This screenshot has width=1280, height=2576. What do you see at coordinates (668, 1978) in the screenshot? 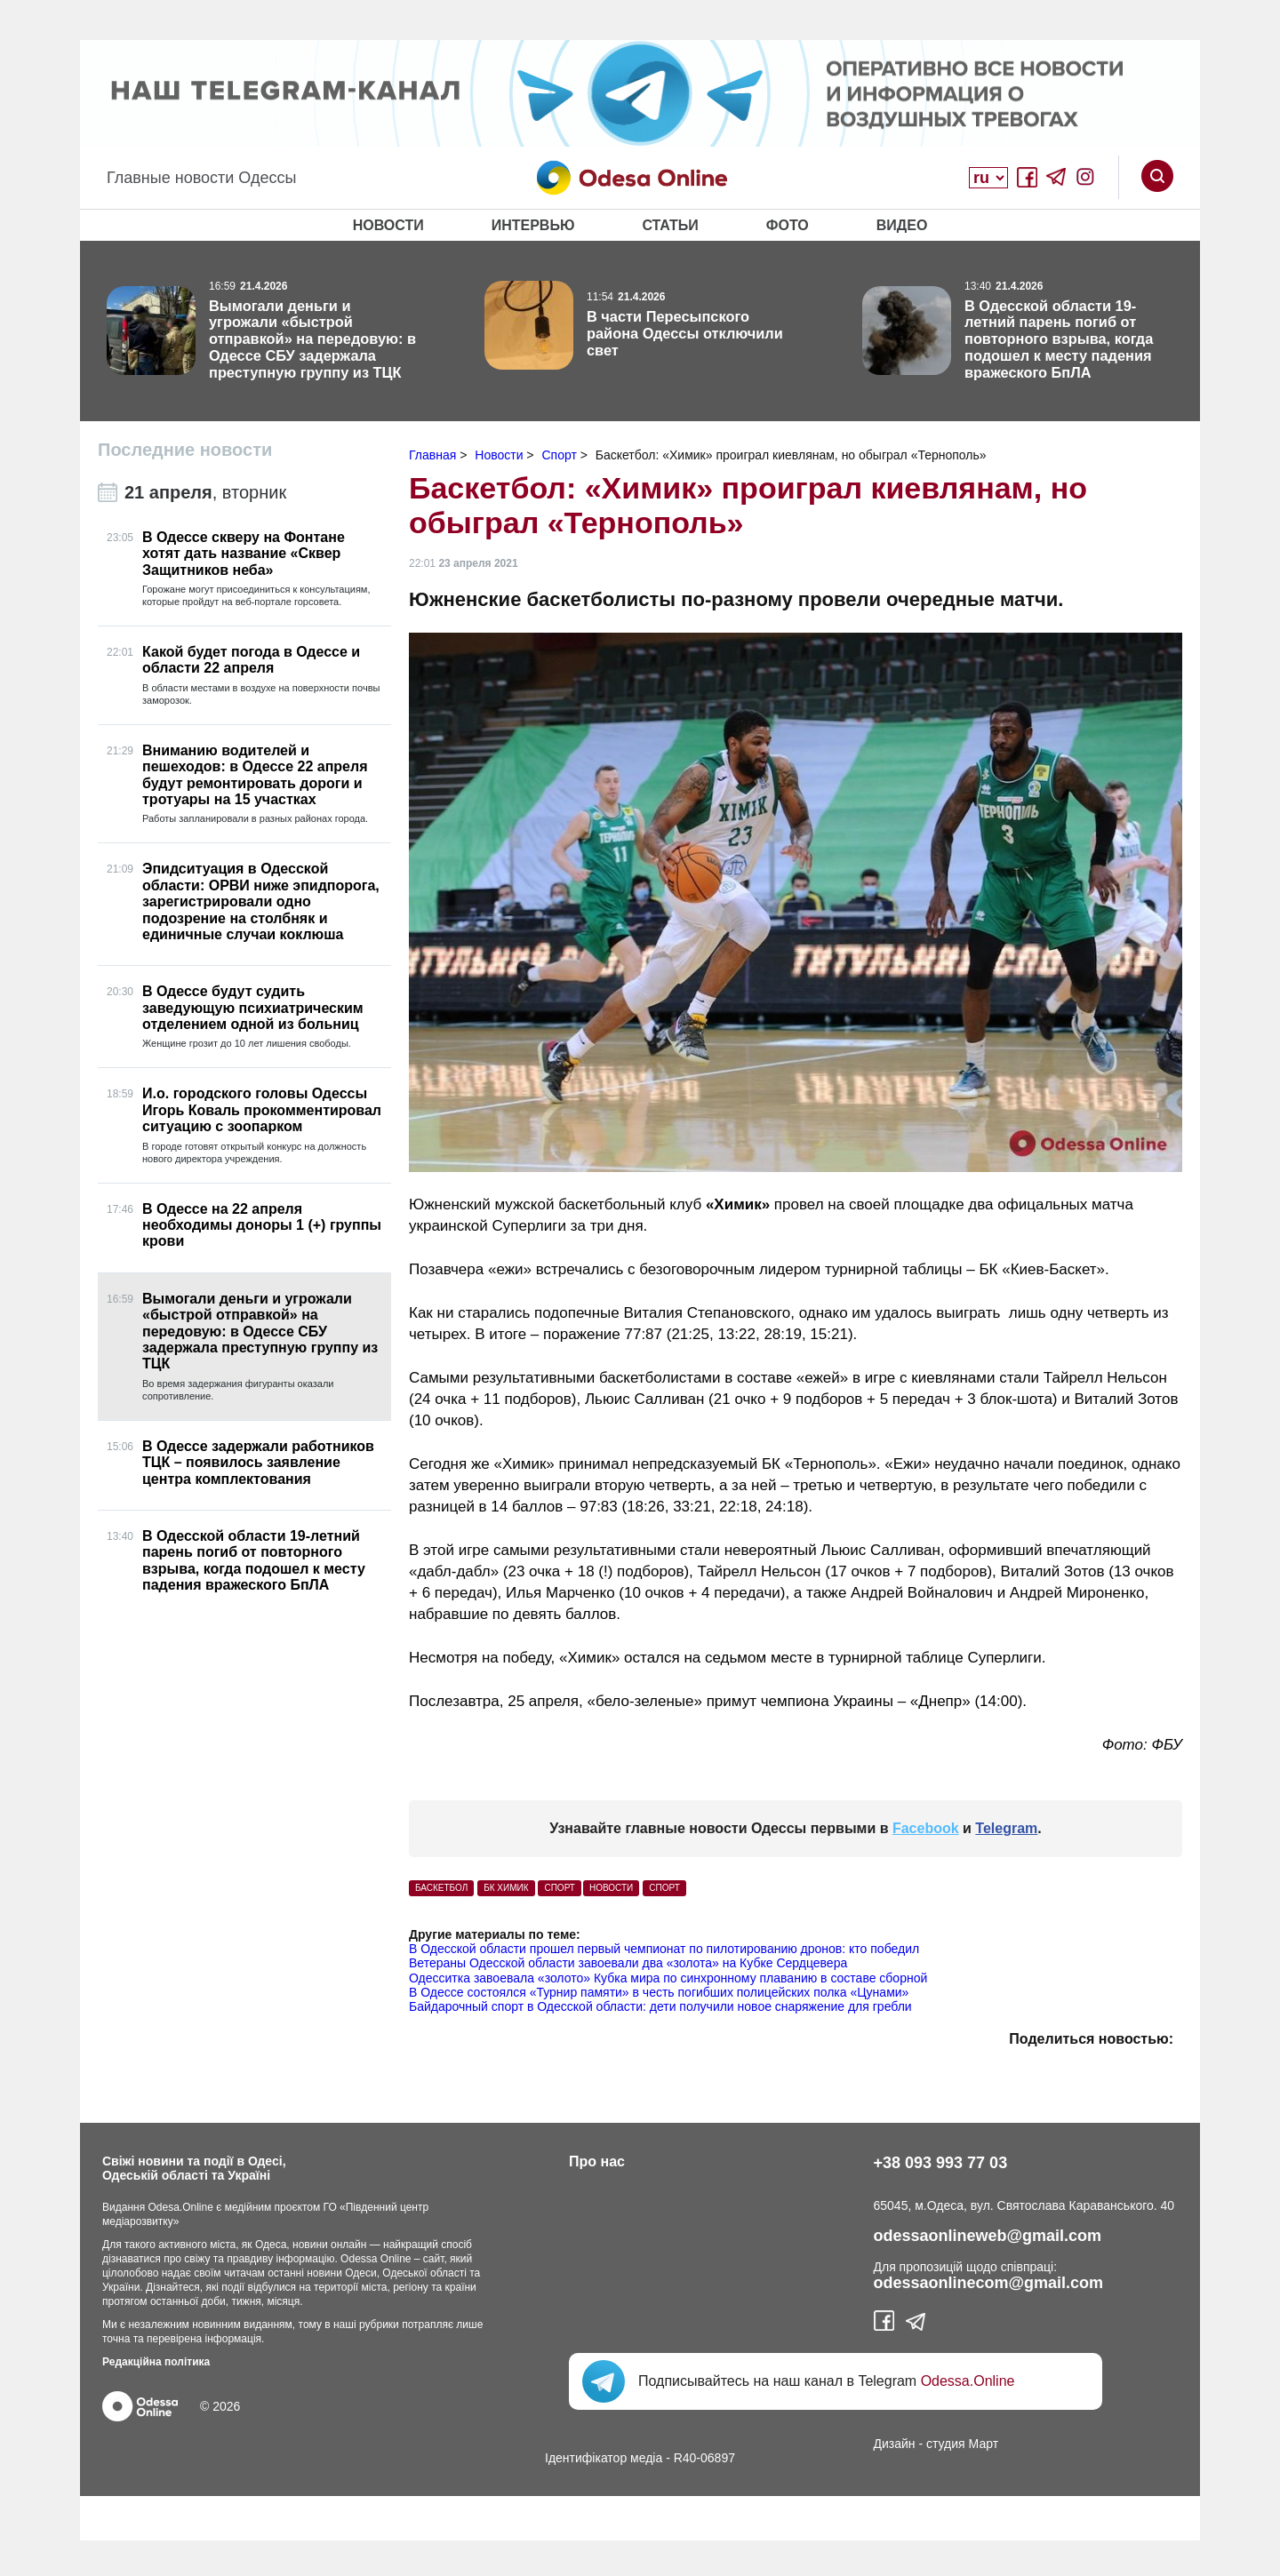
I see `Одесситка завоевала «золото» Кубка мира по синхронному плаванию в составе сборной` at bounding box center [668, 1978].